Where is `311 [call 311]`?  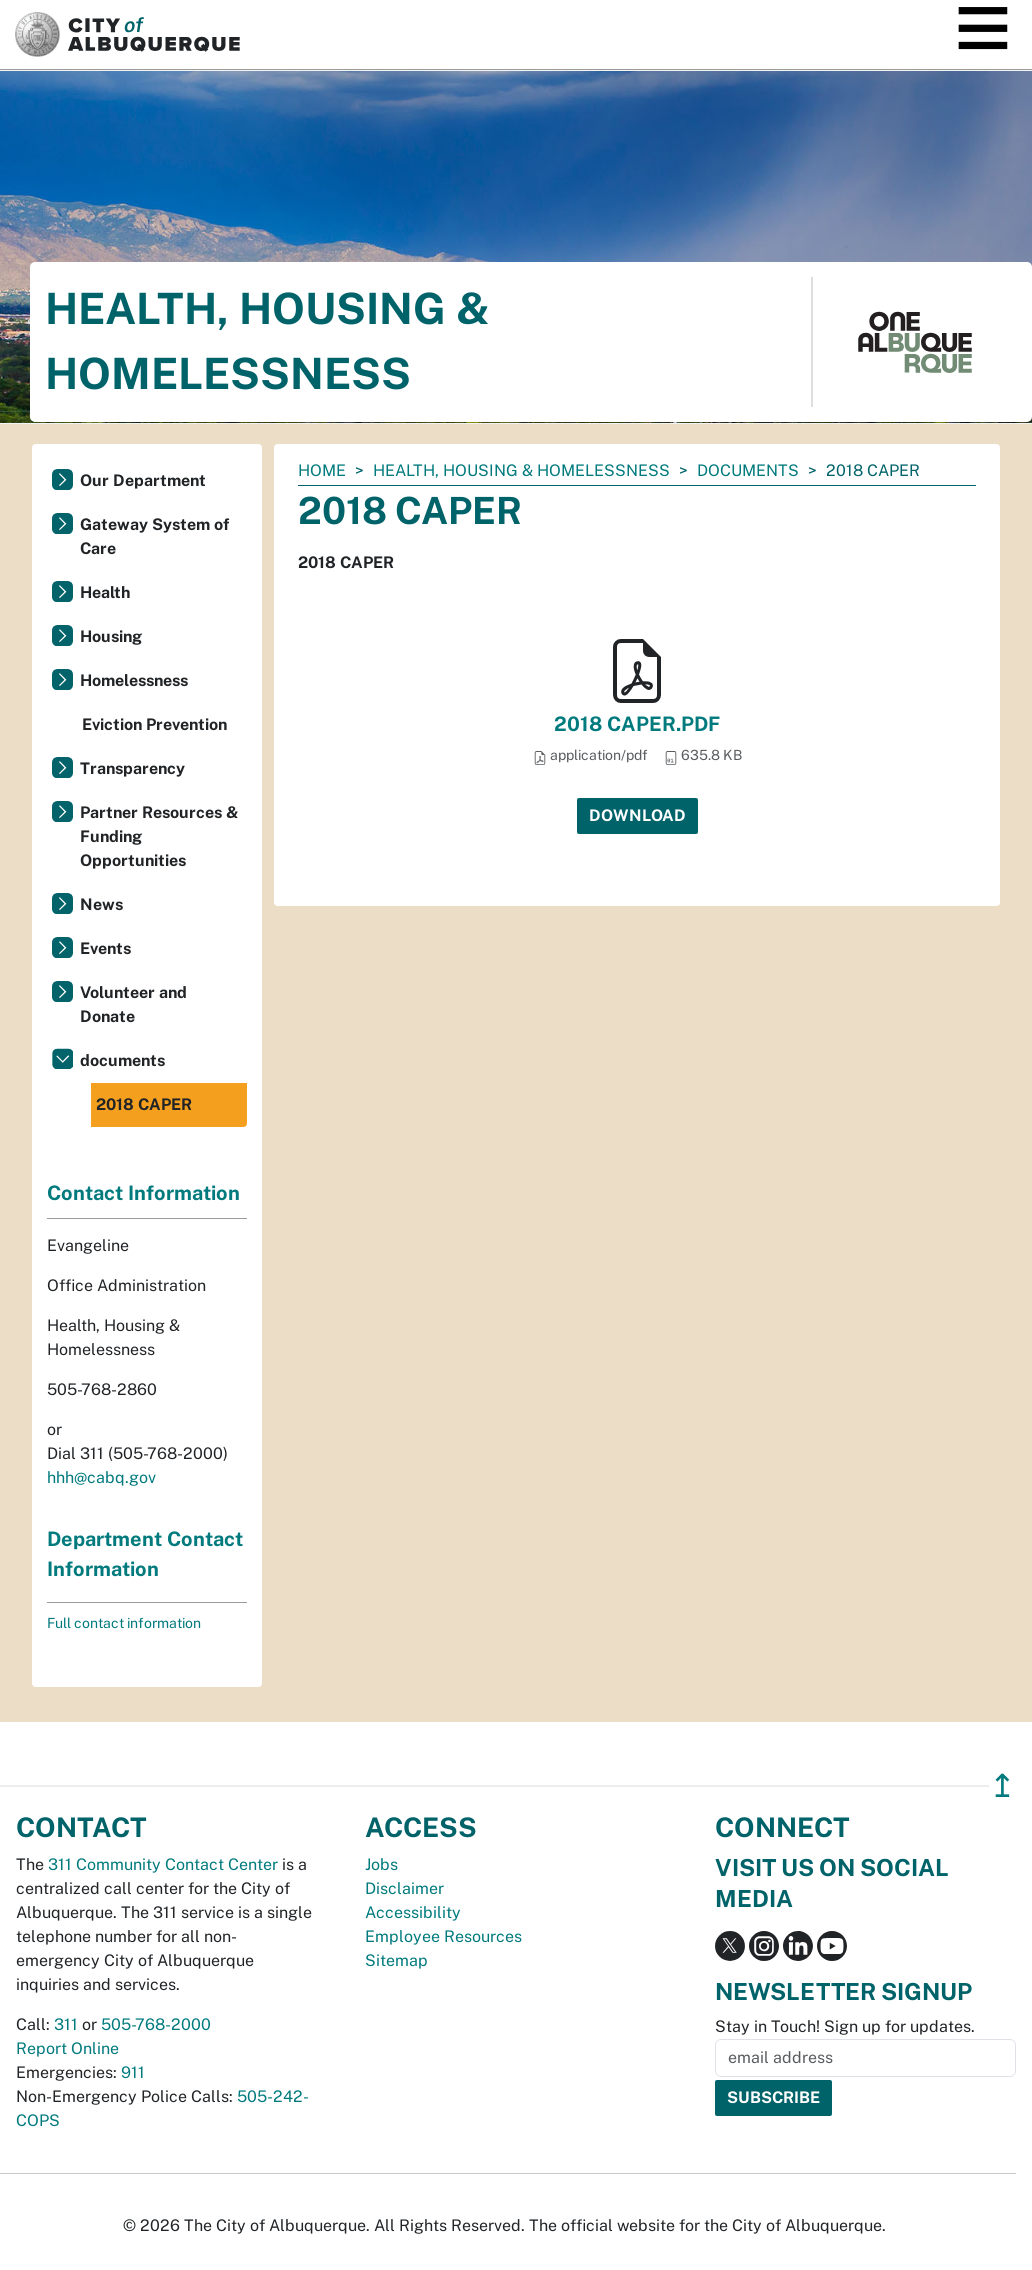 311 [call 311] is located at coordinates (66, 2024).